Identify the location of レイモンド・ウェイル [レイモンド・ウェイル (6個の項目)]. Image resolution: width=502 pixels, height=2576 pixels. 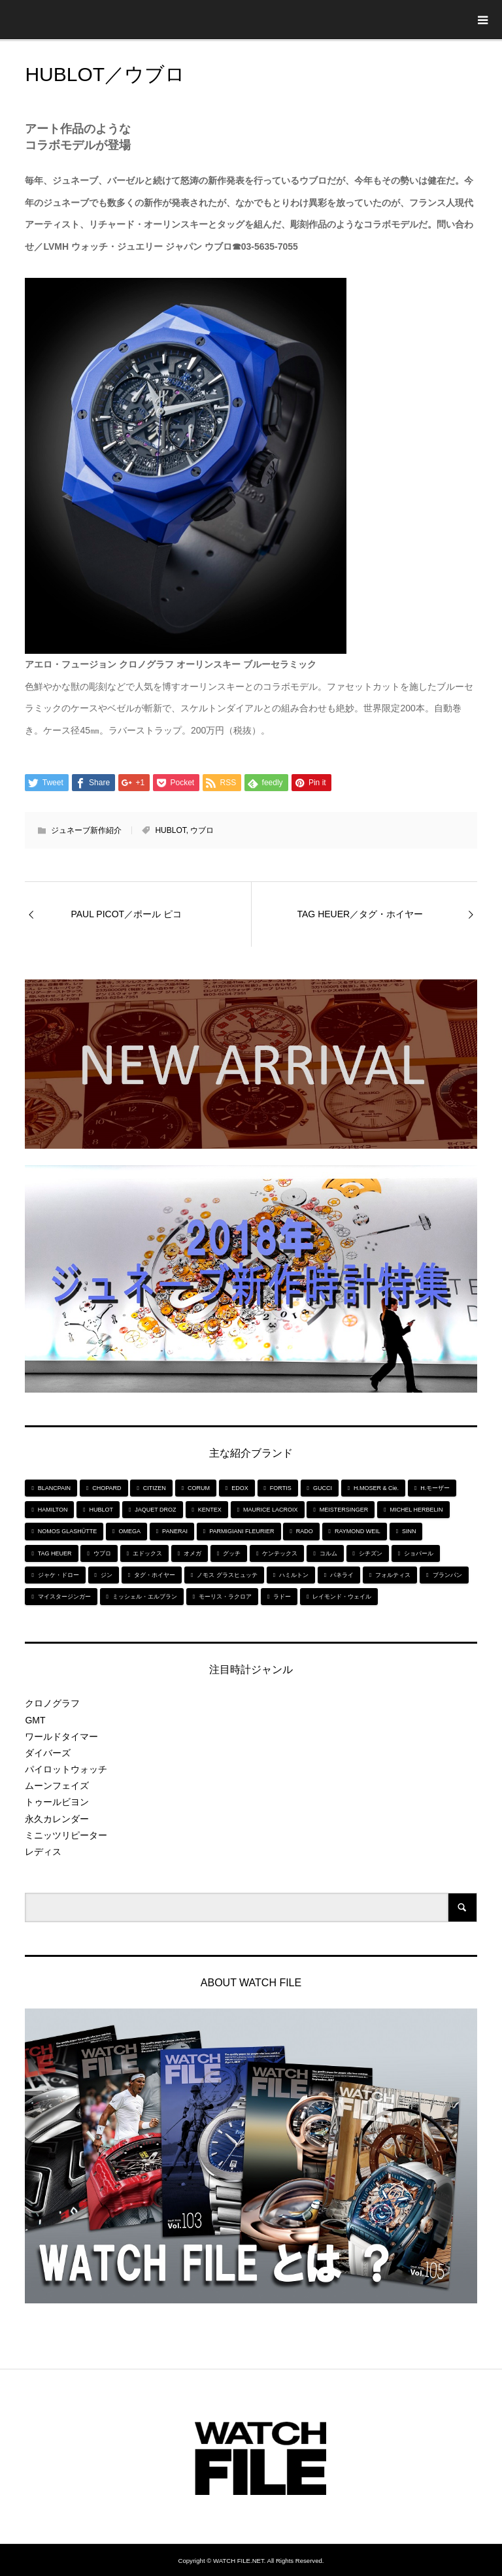
(341, 1596).